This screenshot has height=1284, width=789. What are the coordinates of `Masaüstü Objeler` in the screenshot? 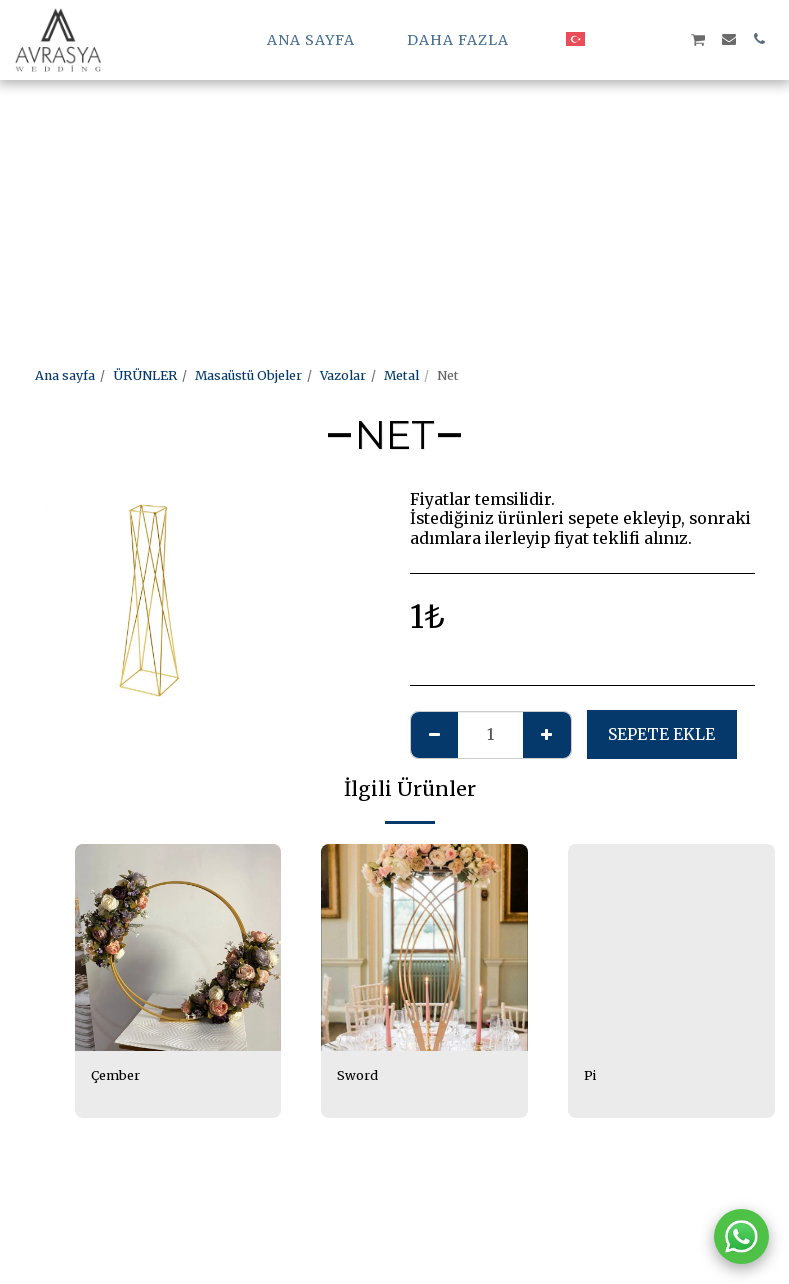 It's located at (248, 375).